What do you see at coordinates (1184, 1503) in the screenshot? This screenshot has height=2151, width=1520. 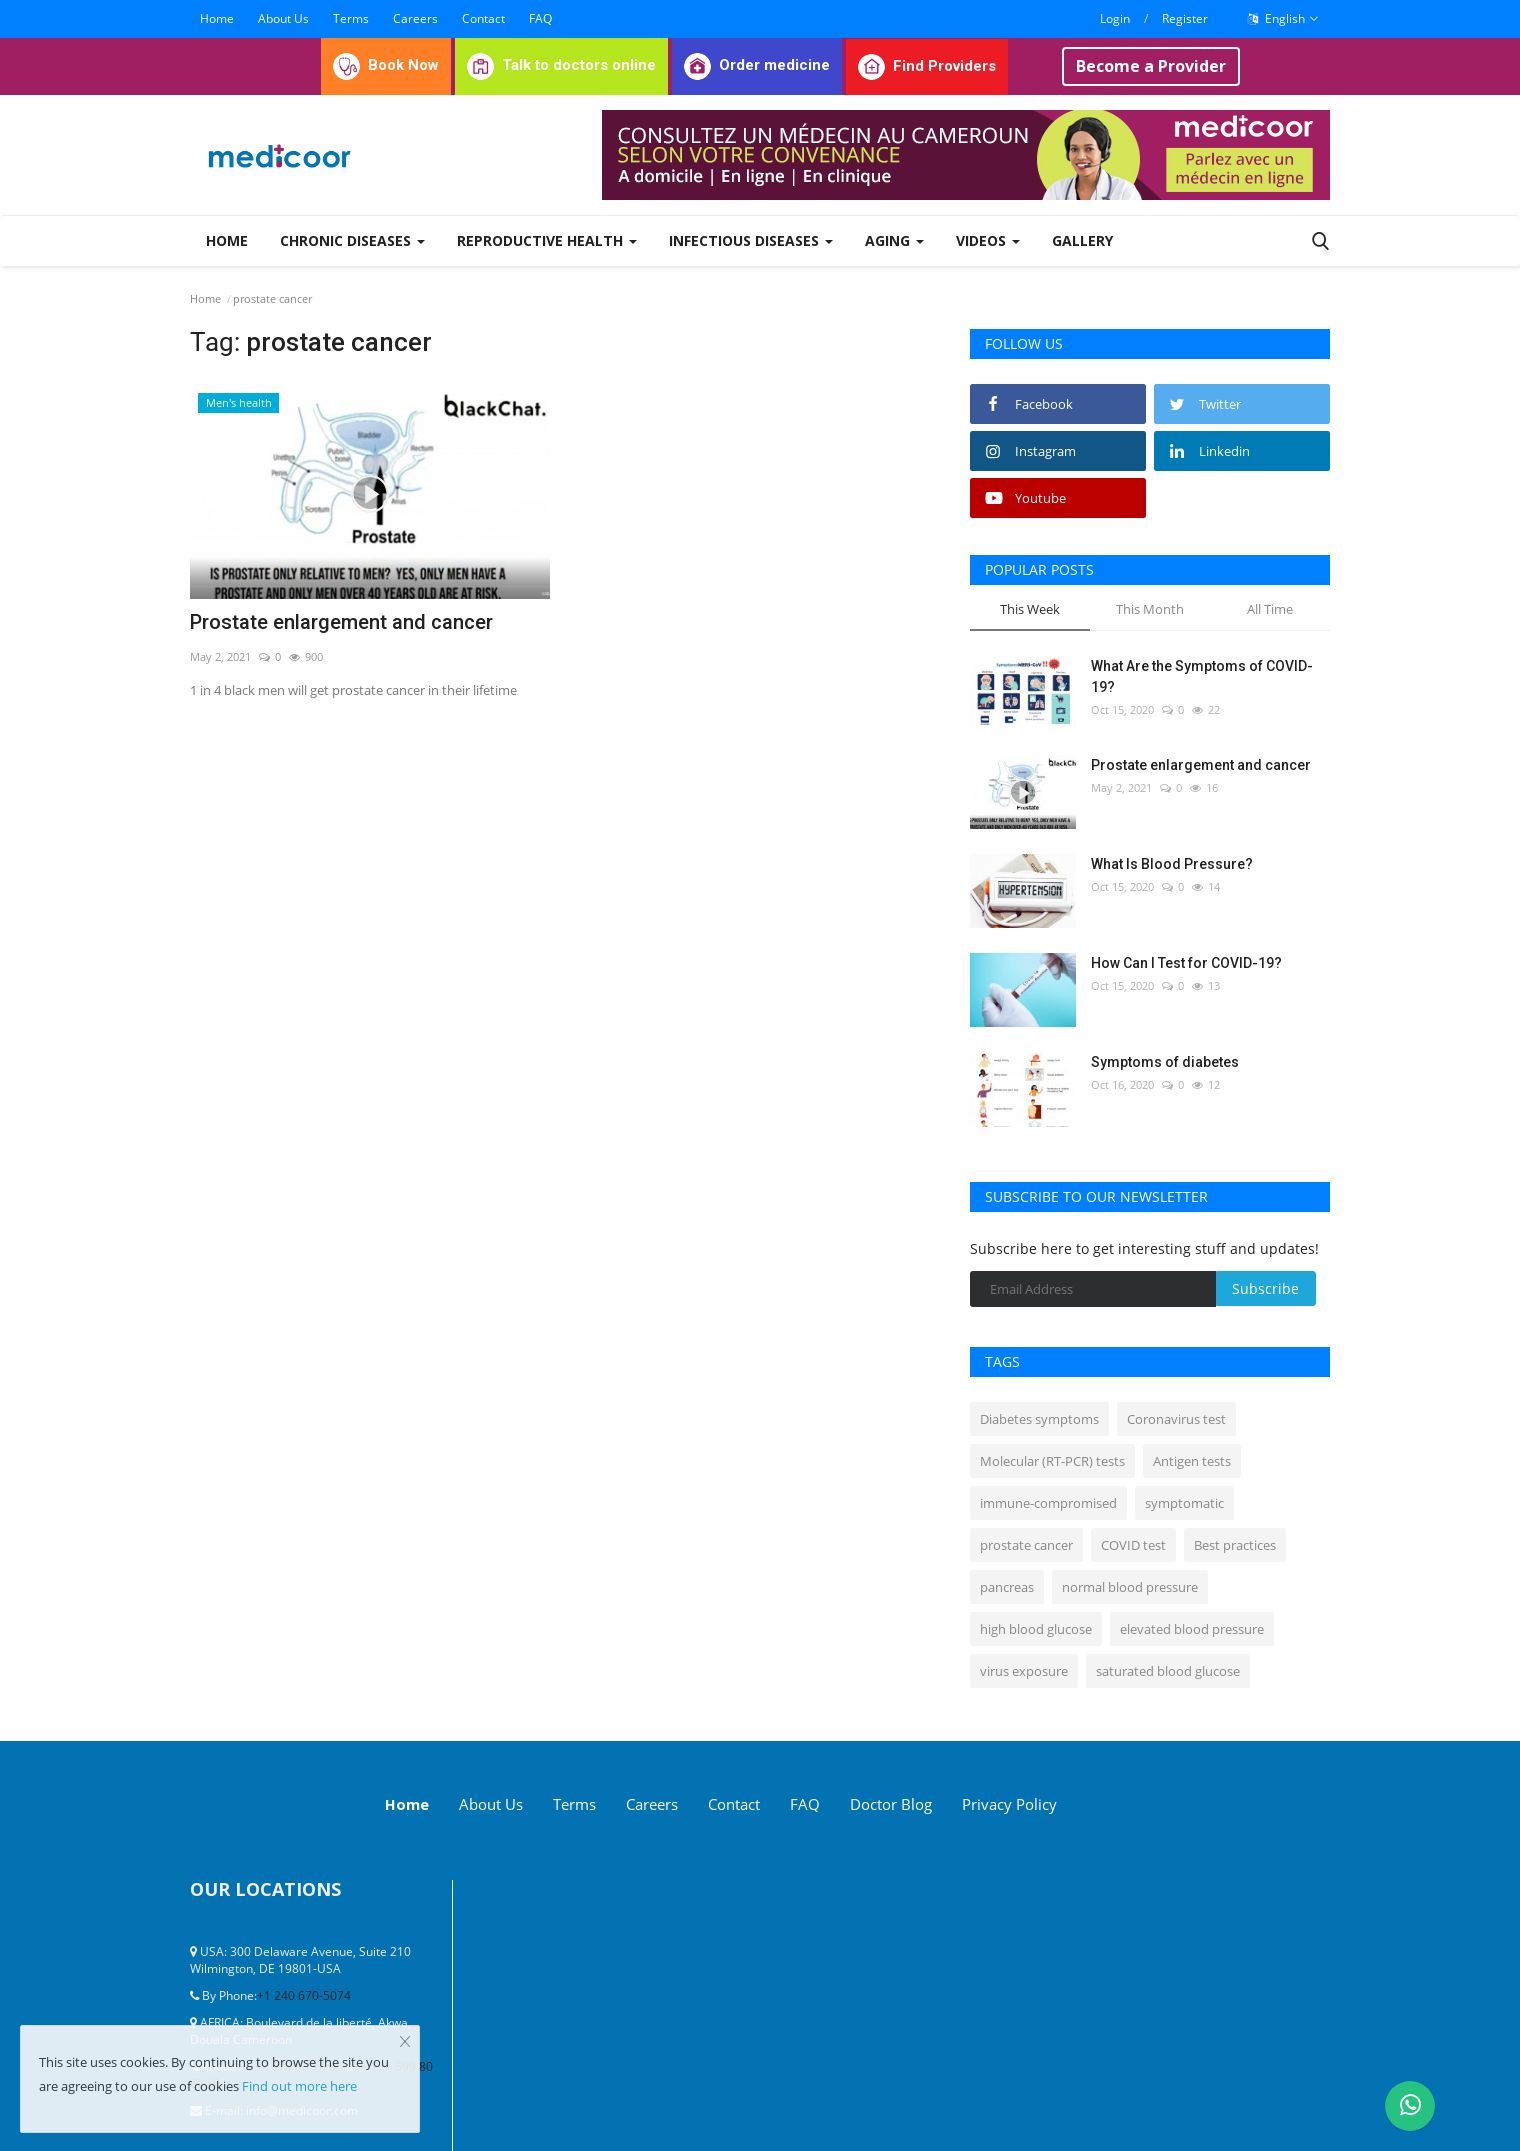 I see `symptomatic` at bounding box center [1184, 1503].